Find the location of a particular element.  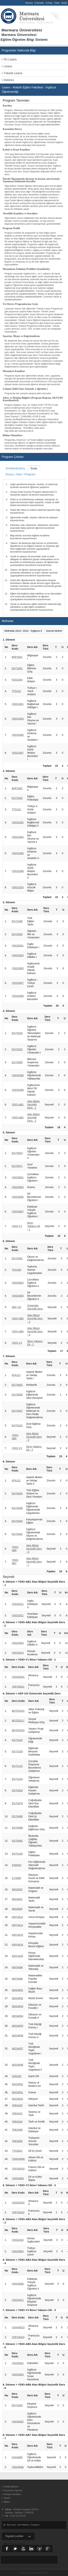

Alan Bilgisi Seçimlik Ders - 1 is located at coordinates (33, 1104).